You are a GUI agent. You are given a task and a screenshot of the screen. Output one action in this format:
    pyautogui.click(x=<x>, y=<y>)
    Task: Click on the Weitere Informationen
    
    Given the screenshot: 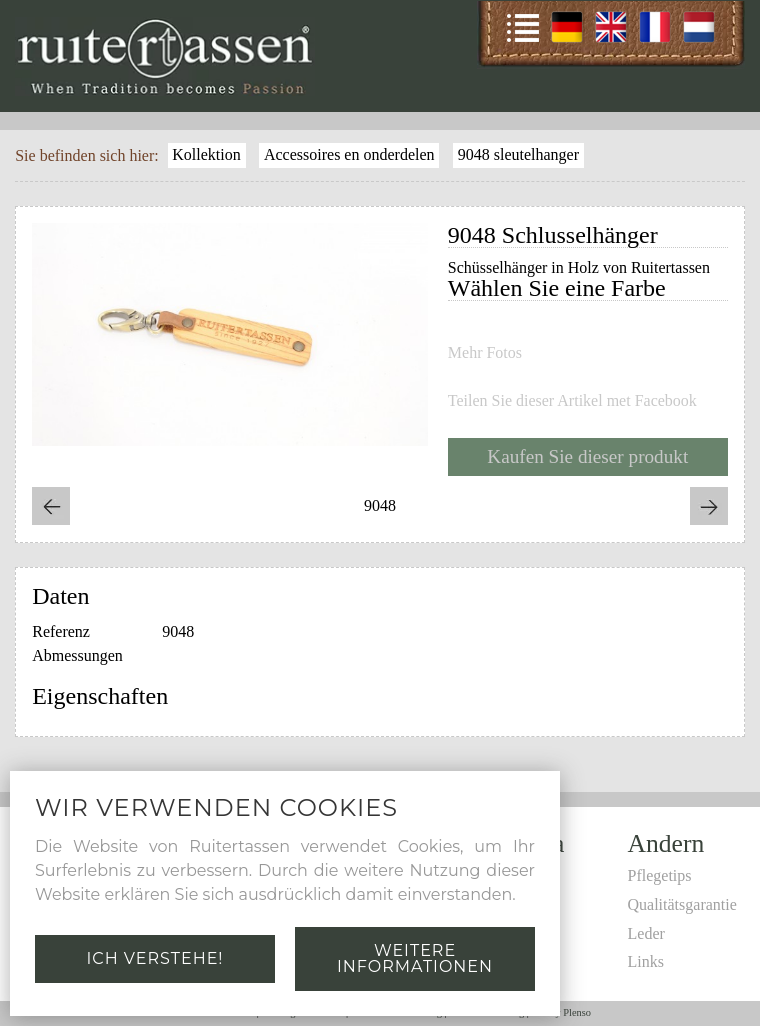 What is the action you would take?
    pyautogui.click(x=415, y=958)
    